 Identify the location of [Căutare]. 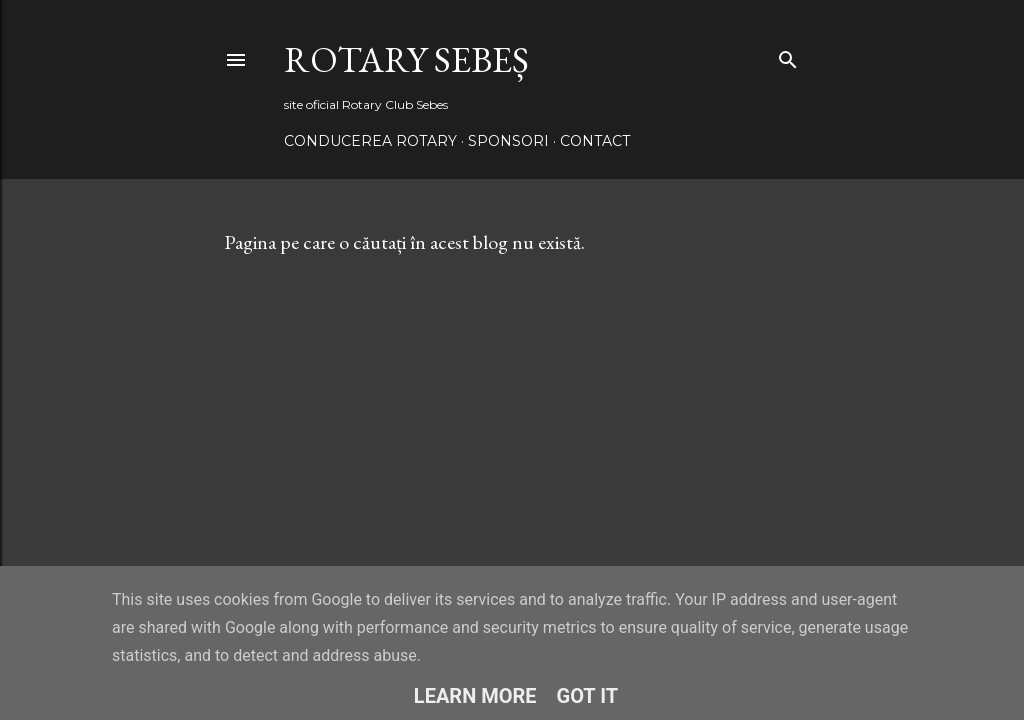
(788, 55).